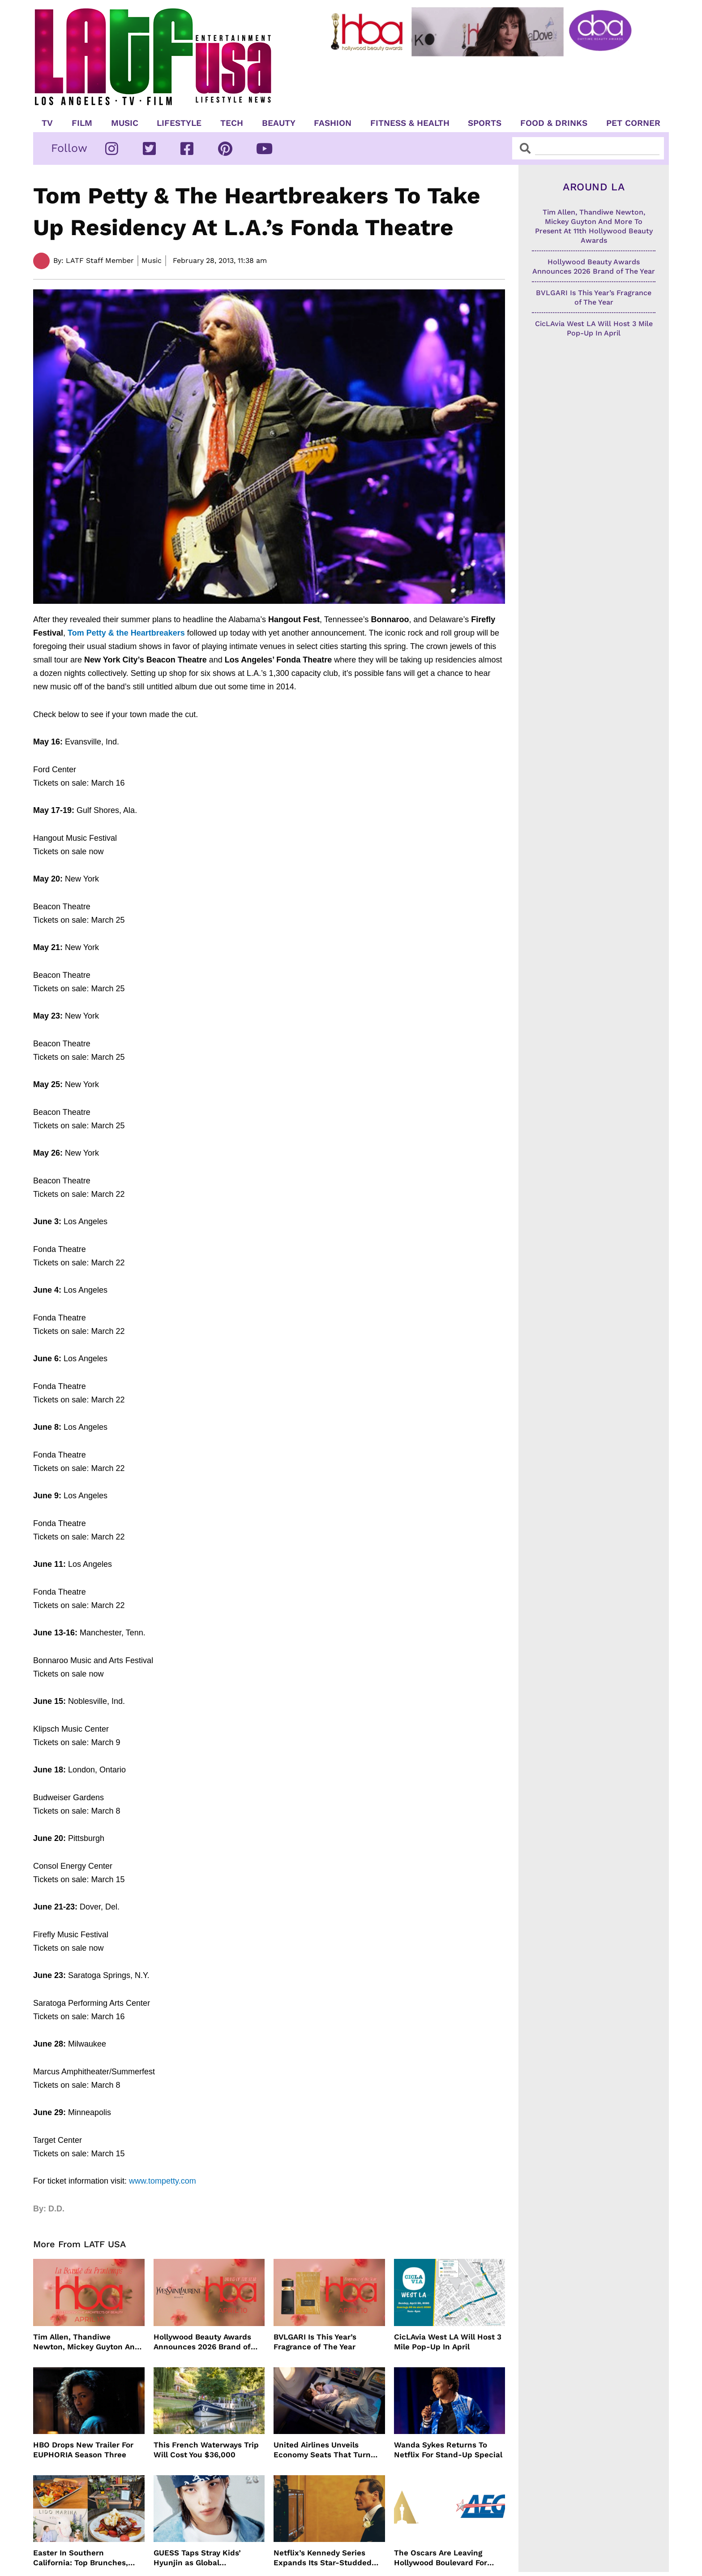 Image resolution: width=702 pixels, height=2576 pixels. Describe the element at coordinates (124, 123) in the screenshot. I see `Music` at that location.